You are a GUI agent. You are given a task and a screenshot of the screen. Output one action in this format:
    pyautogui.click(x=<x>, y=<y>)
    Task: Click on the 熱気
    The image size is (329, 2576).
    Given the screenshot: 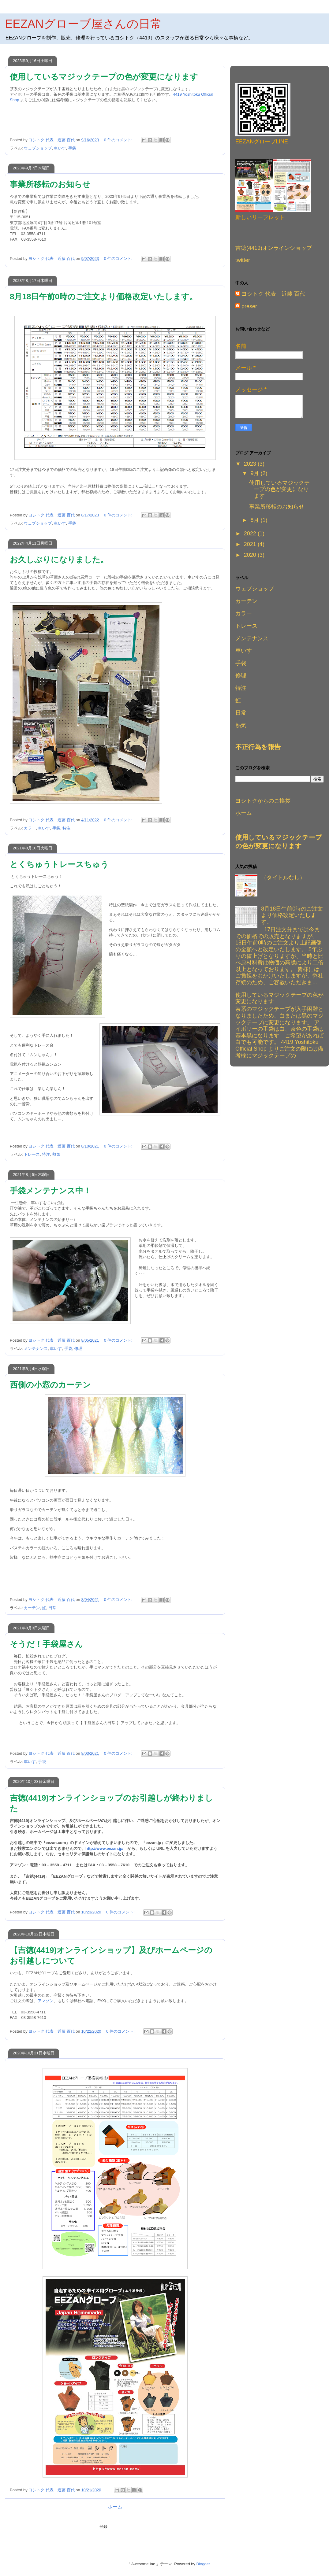 What is the action you would take?
    pyautogui.click(x=56, y=1154)
    